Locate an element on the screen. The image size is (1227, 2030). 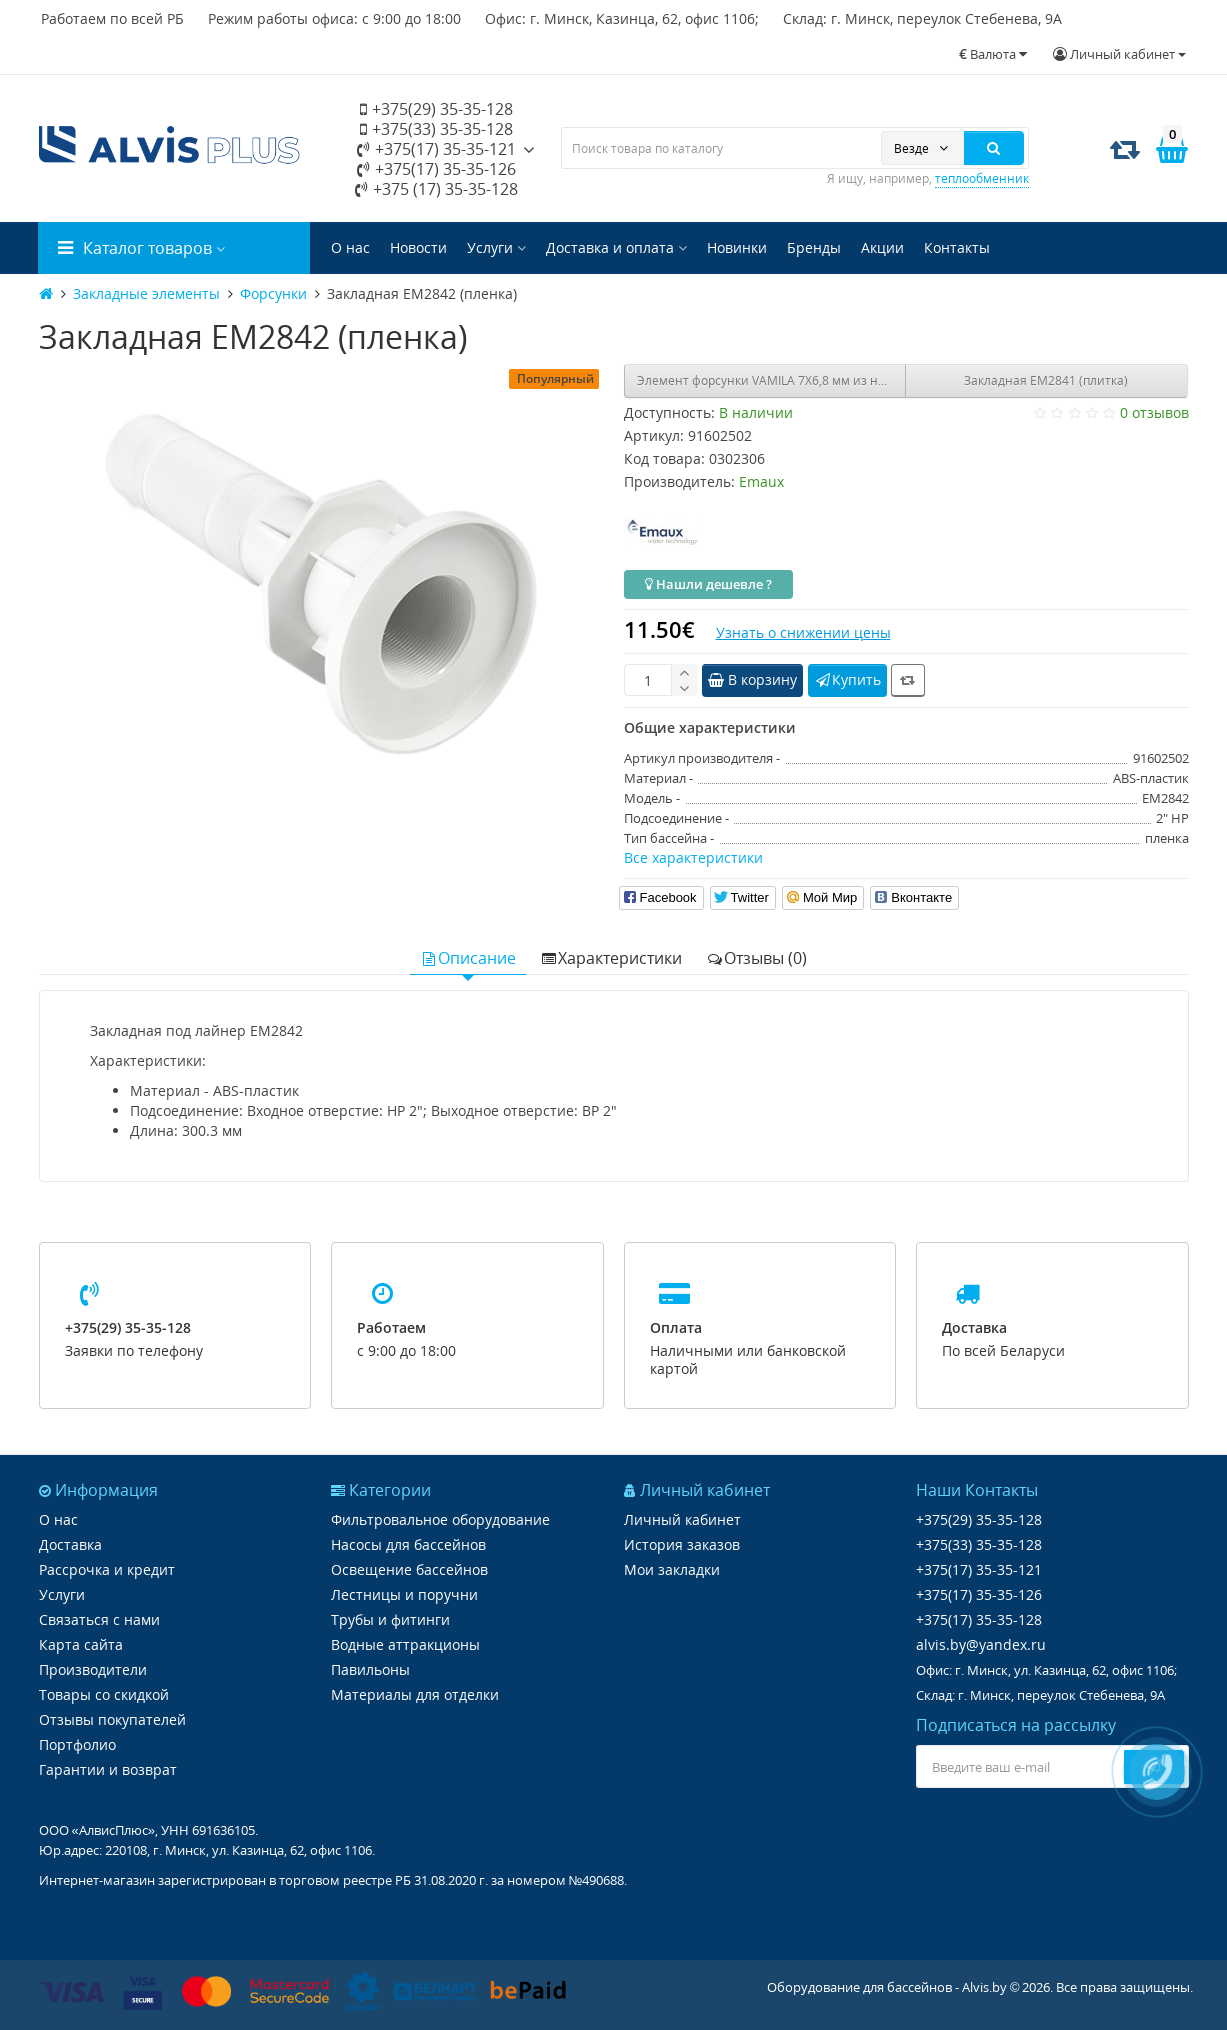
Личный кабинет is located at coordinates (682, 1519).